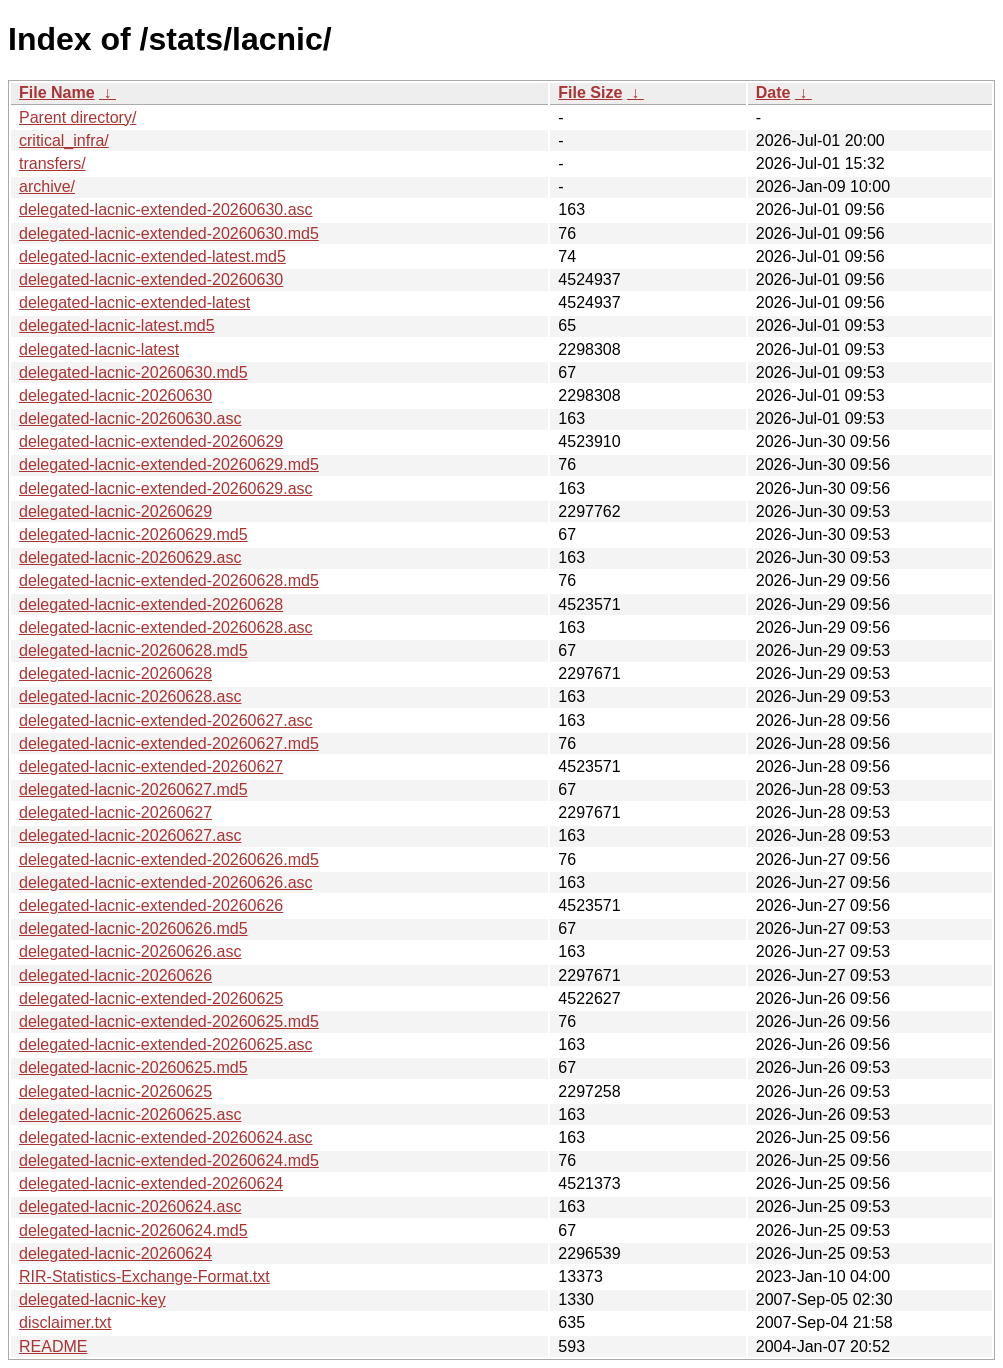 This screenshot has height=1368, width=1003. I want to click on delegated-lacnic-extended-20260624.asc, so click(166, 1137).